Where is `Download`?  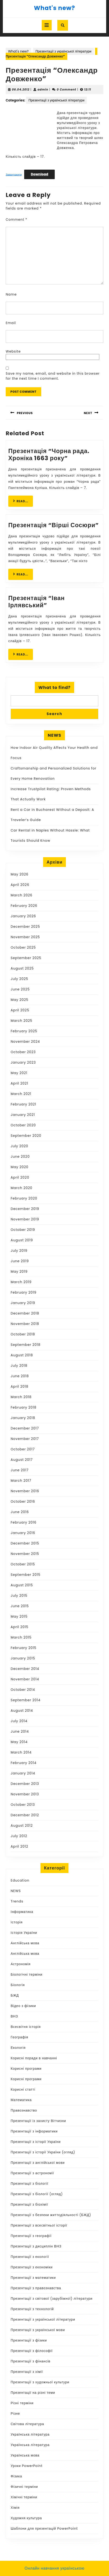
Download is located at coordinates (39, 174).